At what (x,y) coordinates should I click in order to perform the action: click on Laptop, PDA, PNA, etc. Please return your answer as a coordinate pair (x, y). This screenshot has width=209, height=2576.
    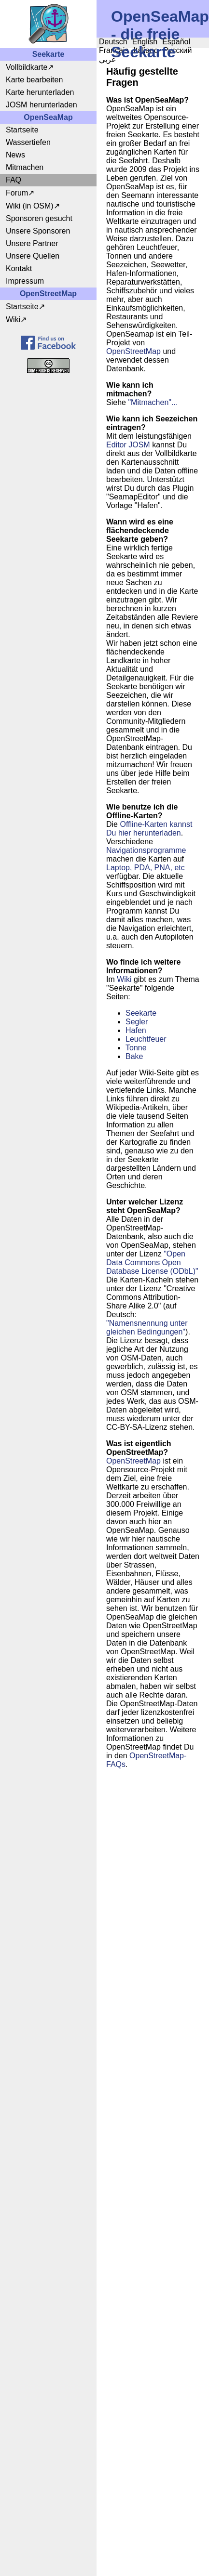
    Looking at the image, I should click on (145, 867).